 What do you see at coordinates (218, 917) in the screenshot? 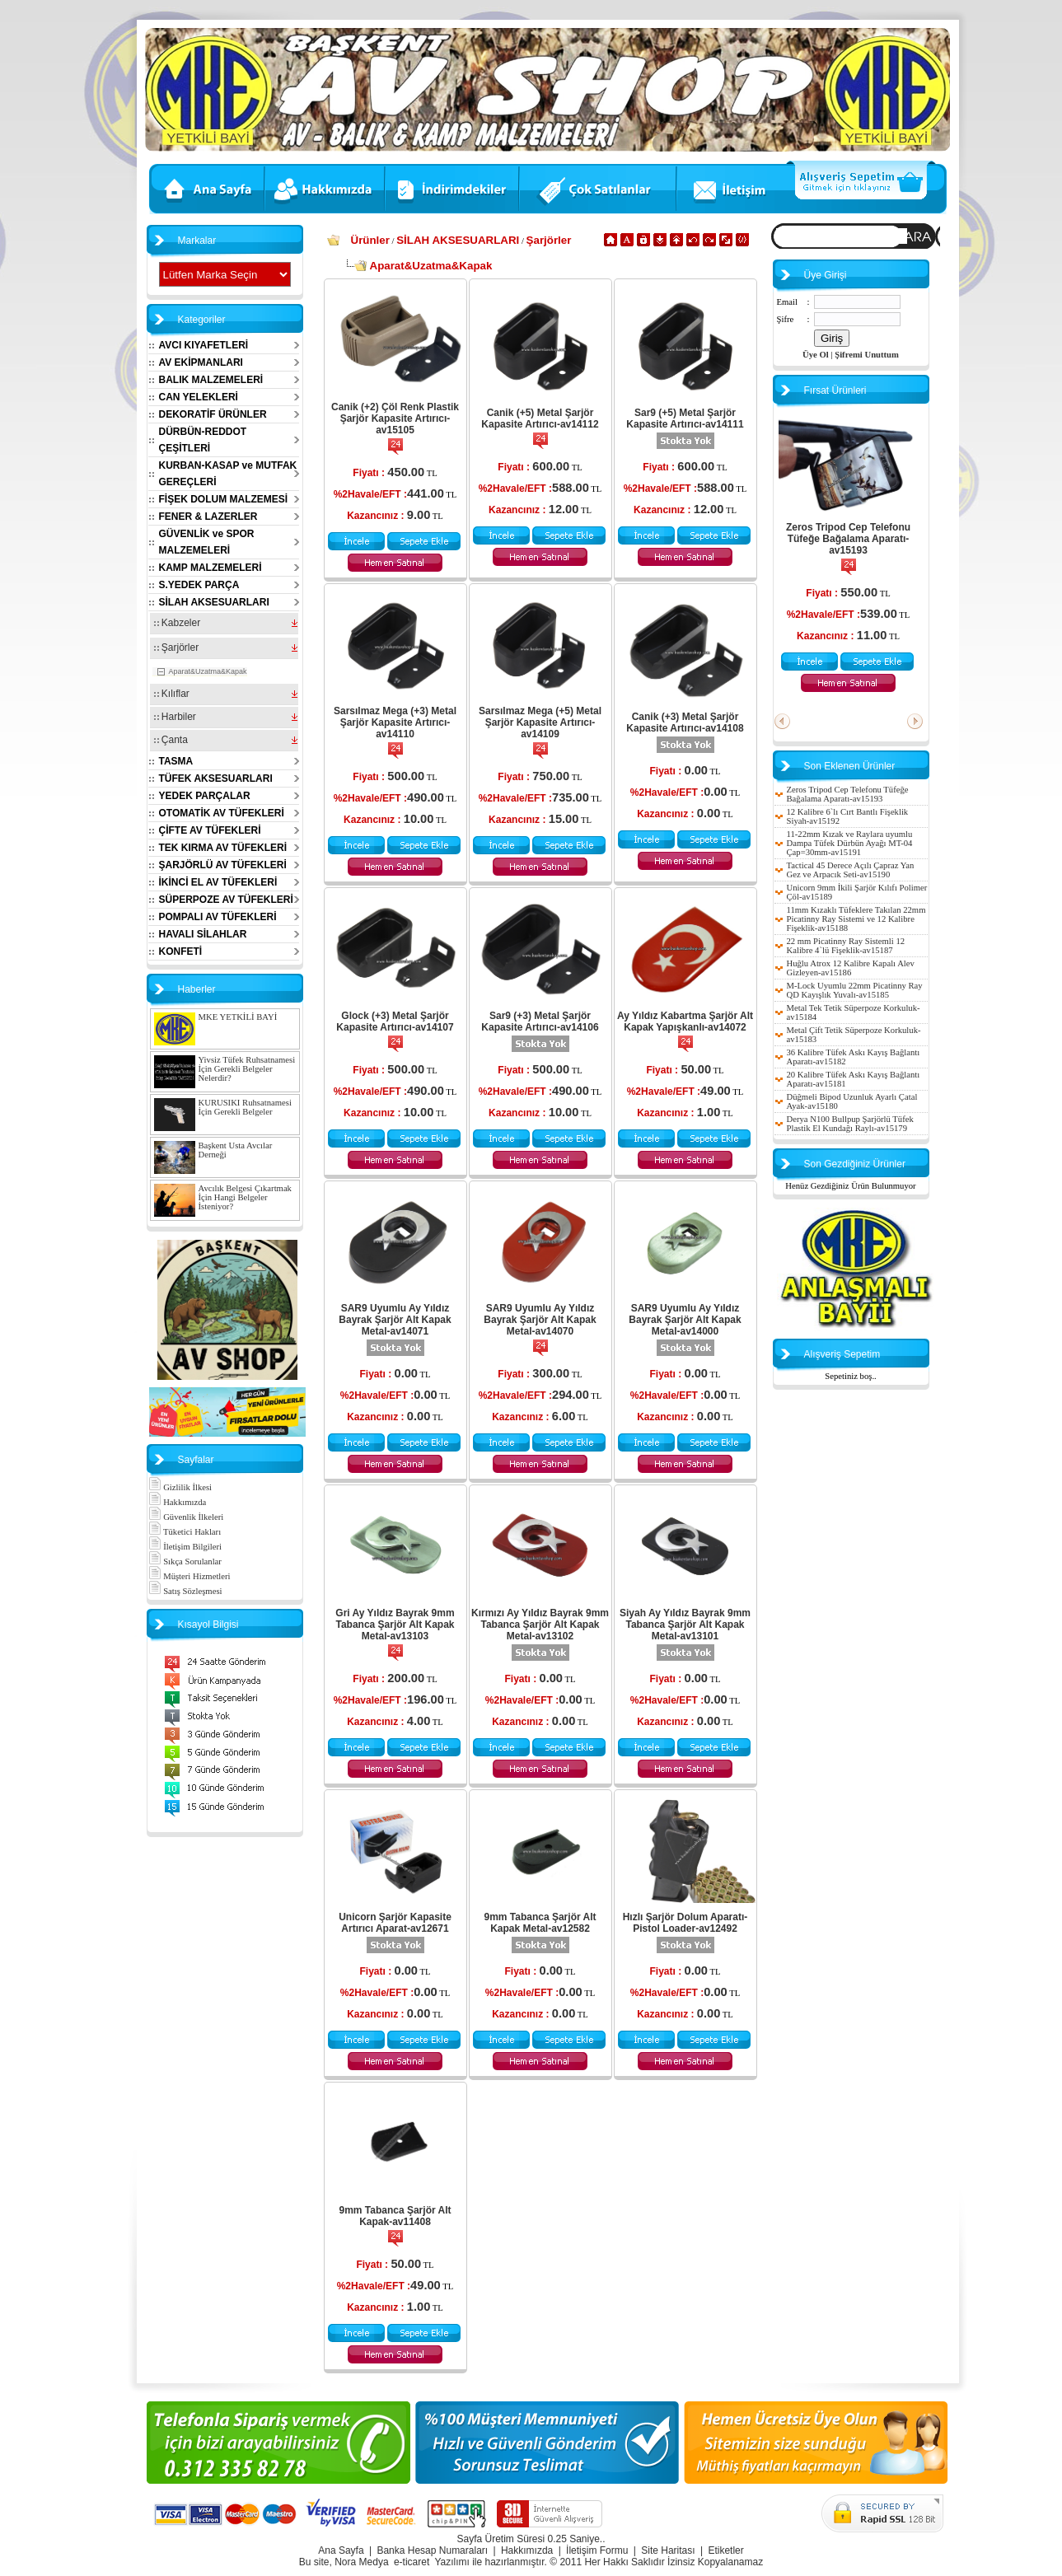
I see `POMPALI AV TÜFEKLERİ` at bounding box center [218, 917].